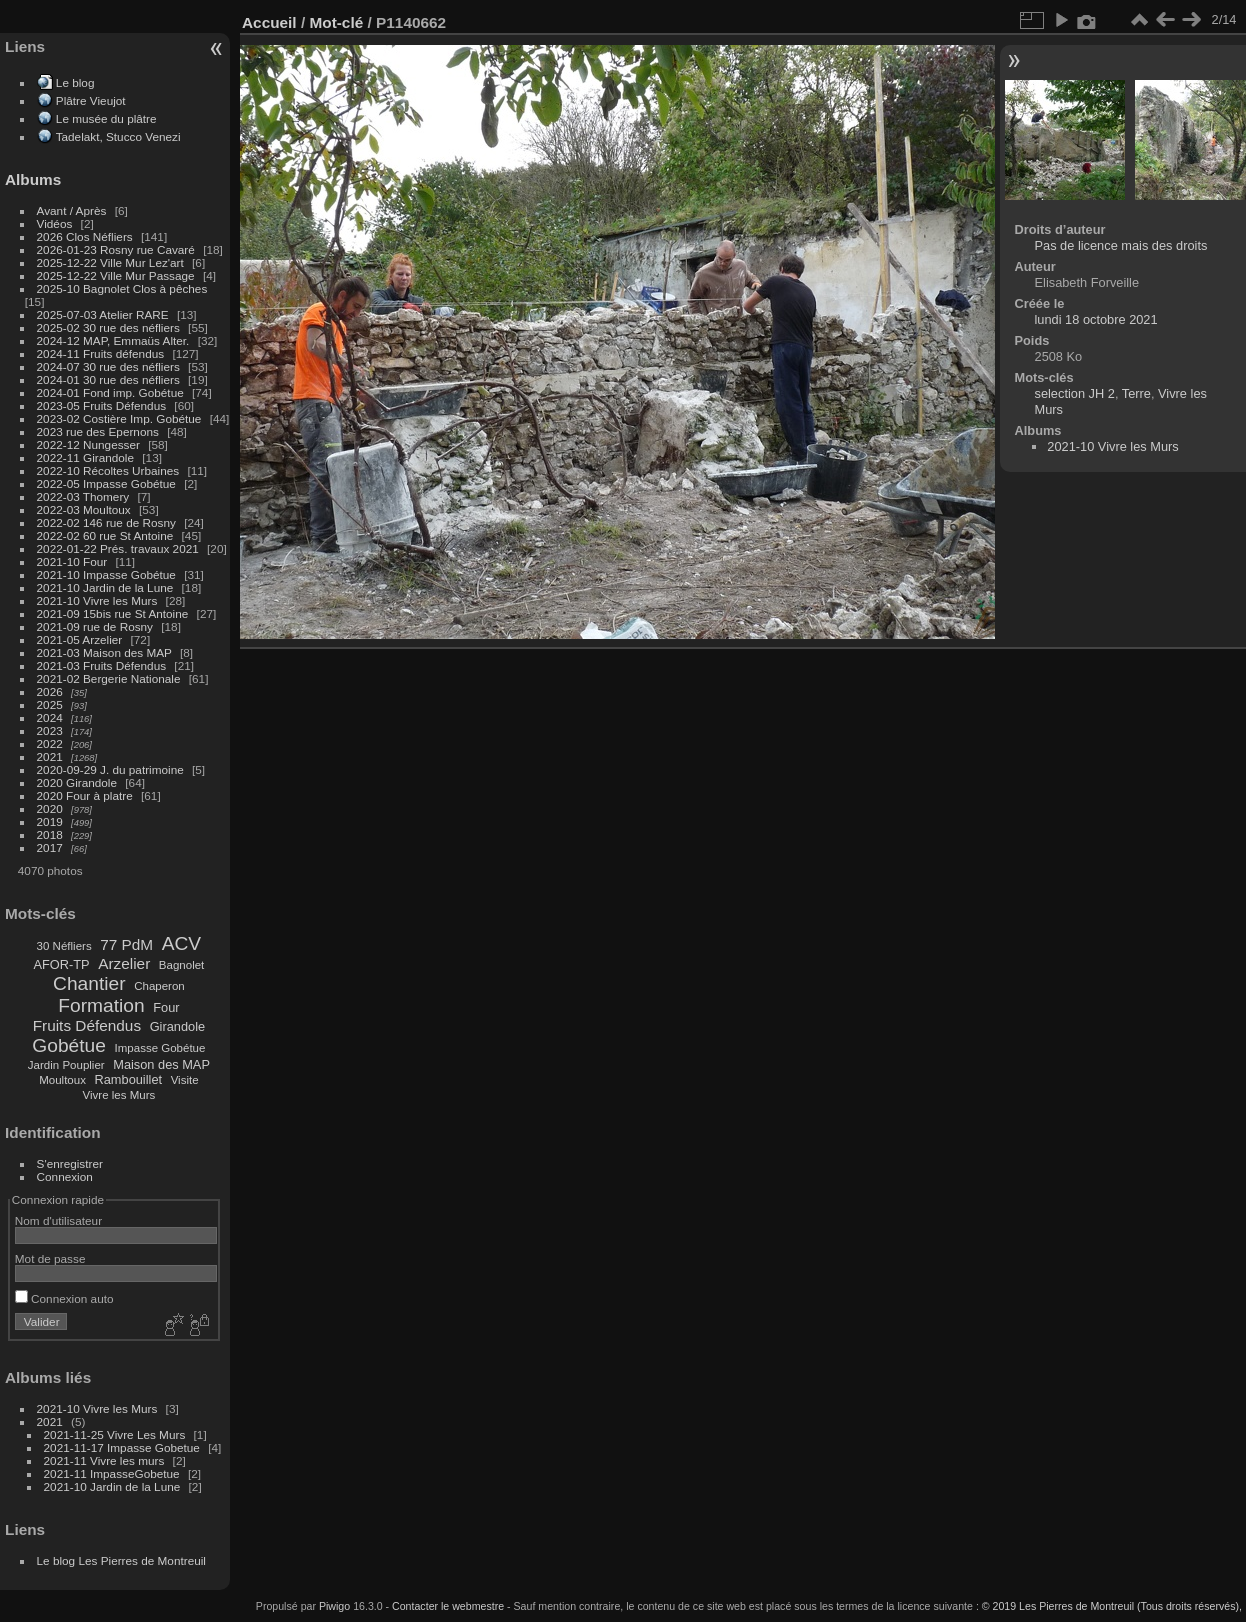 This screenshot has width=1246, height=1622. Describe the element at coordinates (121, 1560) in the screenshot. I see `Le blog Les Pierres de Montreuil` at that location.